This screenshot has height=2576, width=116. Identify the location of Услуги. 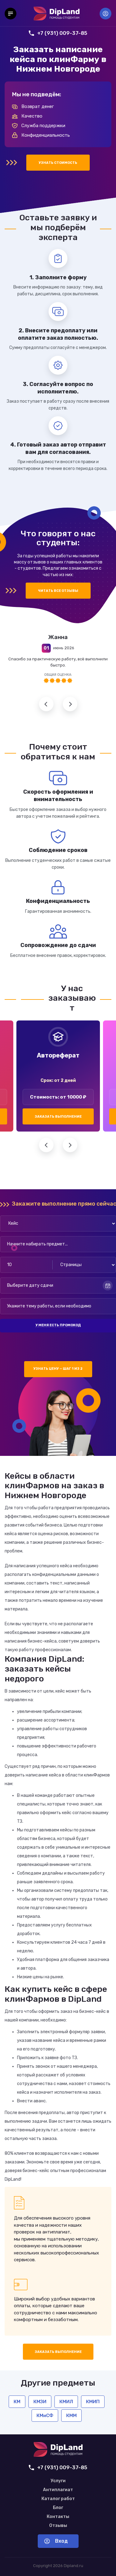
(58, 2480).